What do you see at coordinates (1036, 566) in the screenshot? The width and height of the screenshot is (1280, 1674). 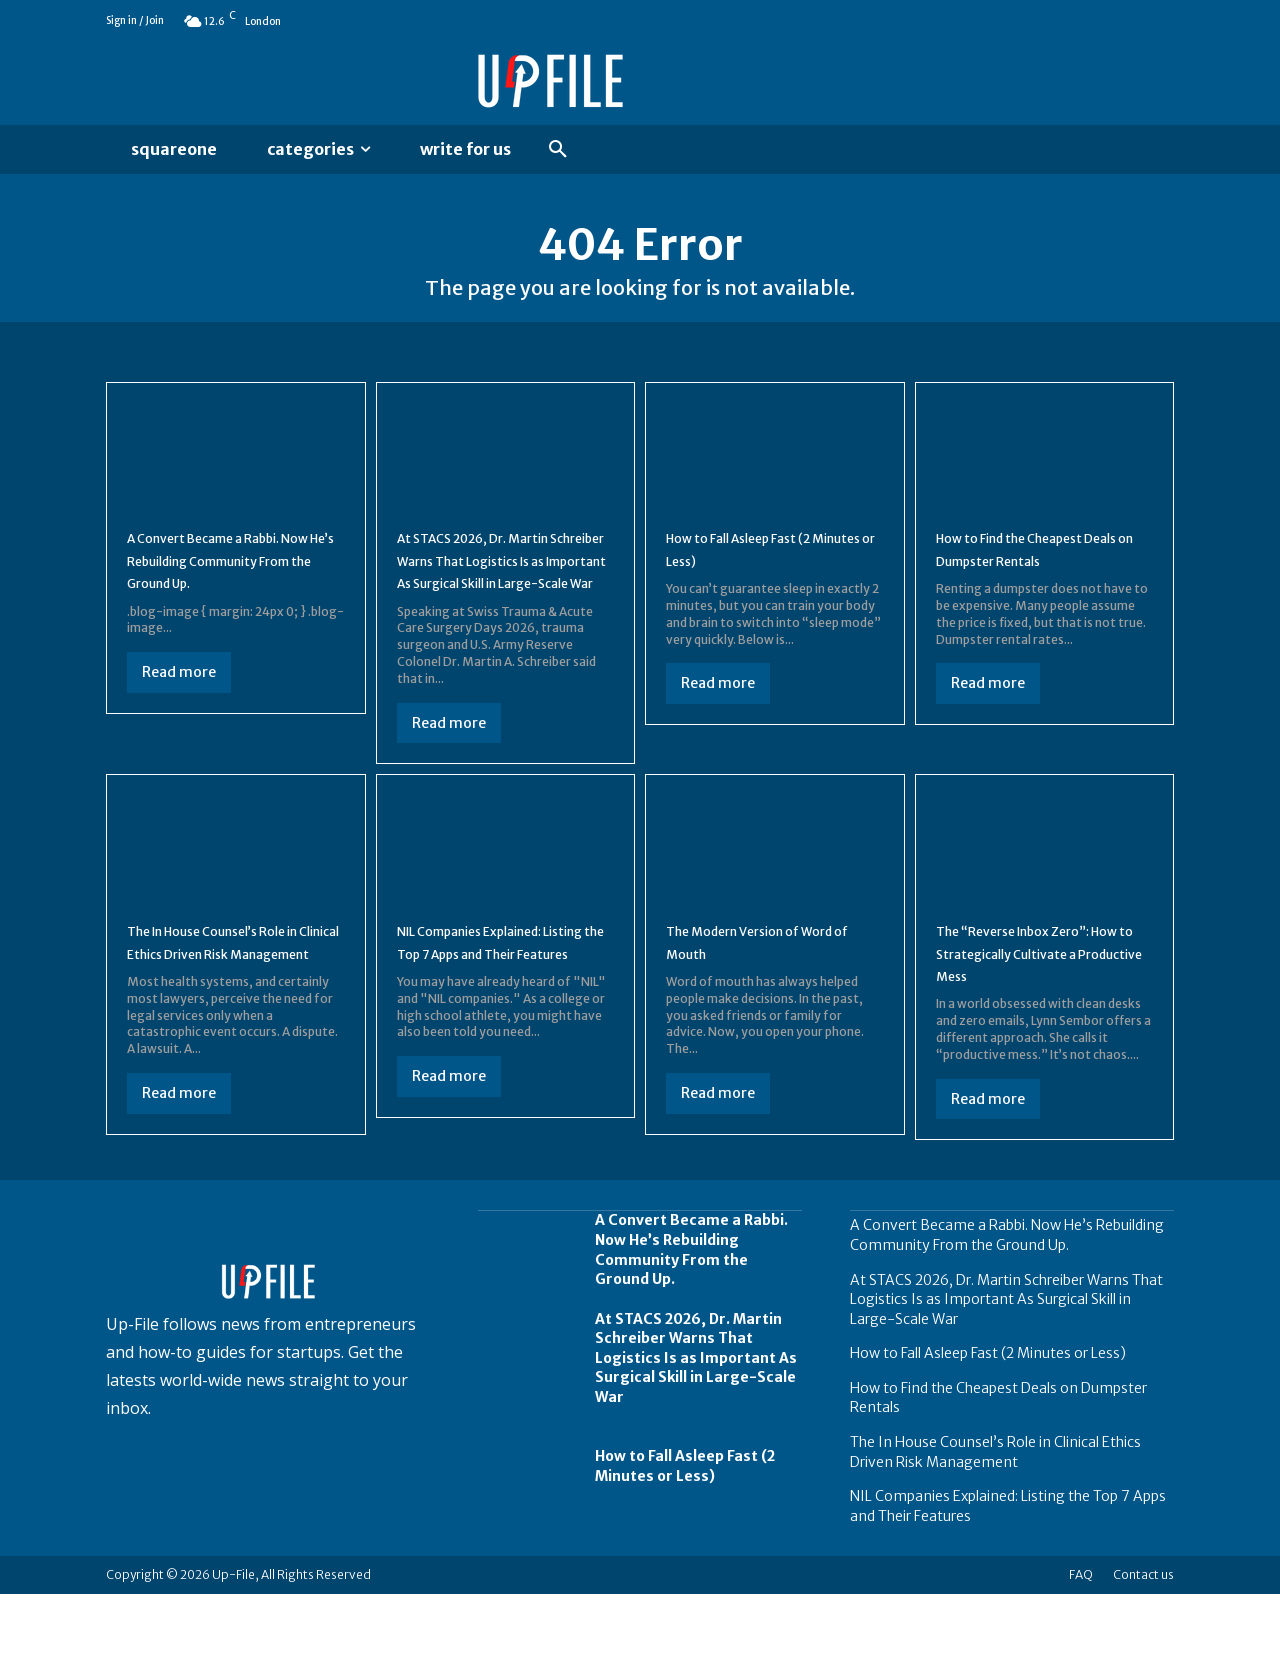 I see `How to Find the Cheapest Deals on Dumpster Rentals` at bounding box center [1036, 566].